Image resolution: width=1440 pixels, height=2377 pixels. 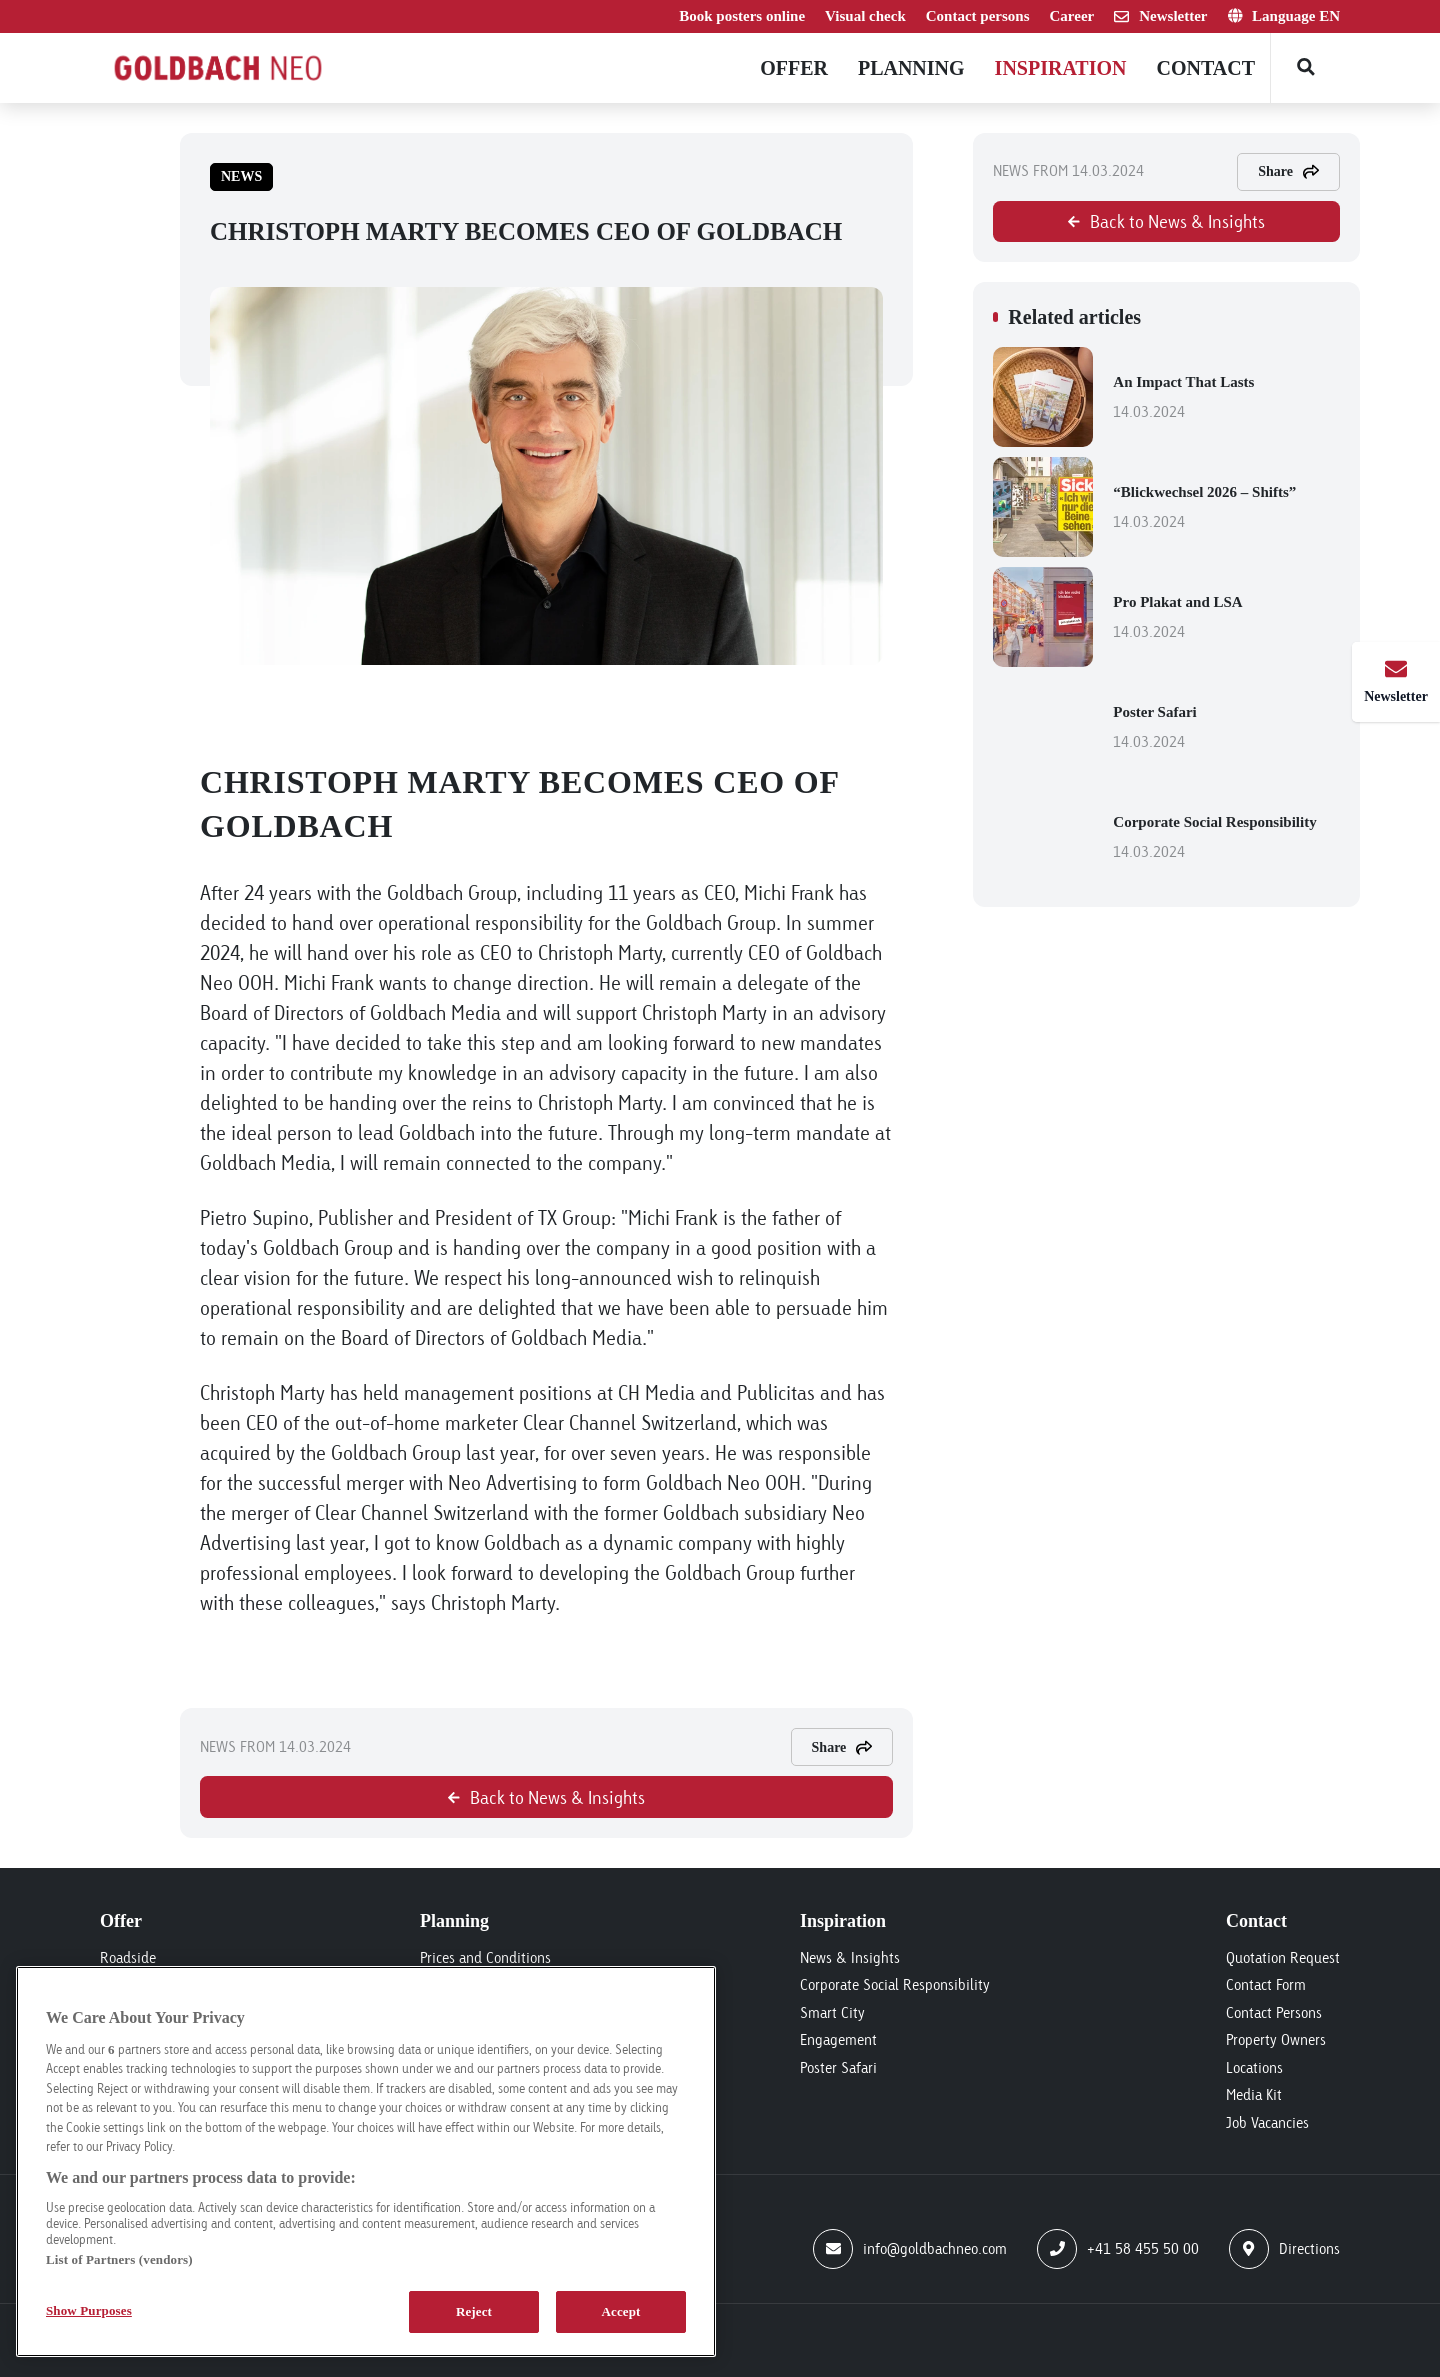 What do you see at coordinates (978, 16) in the screenshot?
I see `Contact persons` at bounding box center [978, 16].